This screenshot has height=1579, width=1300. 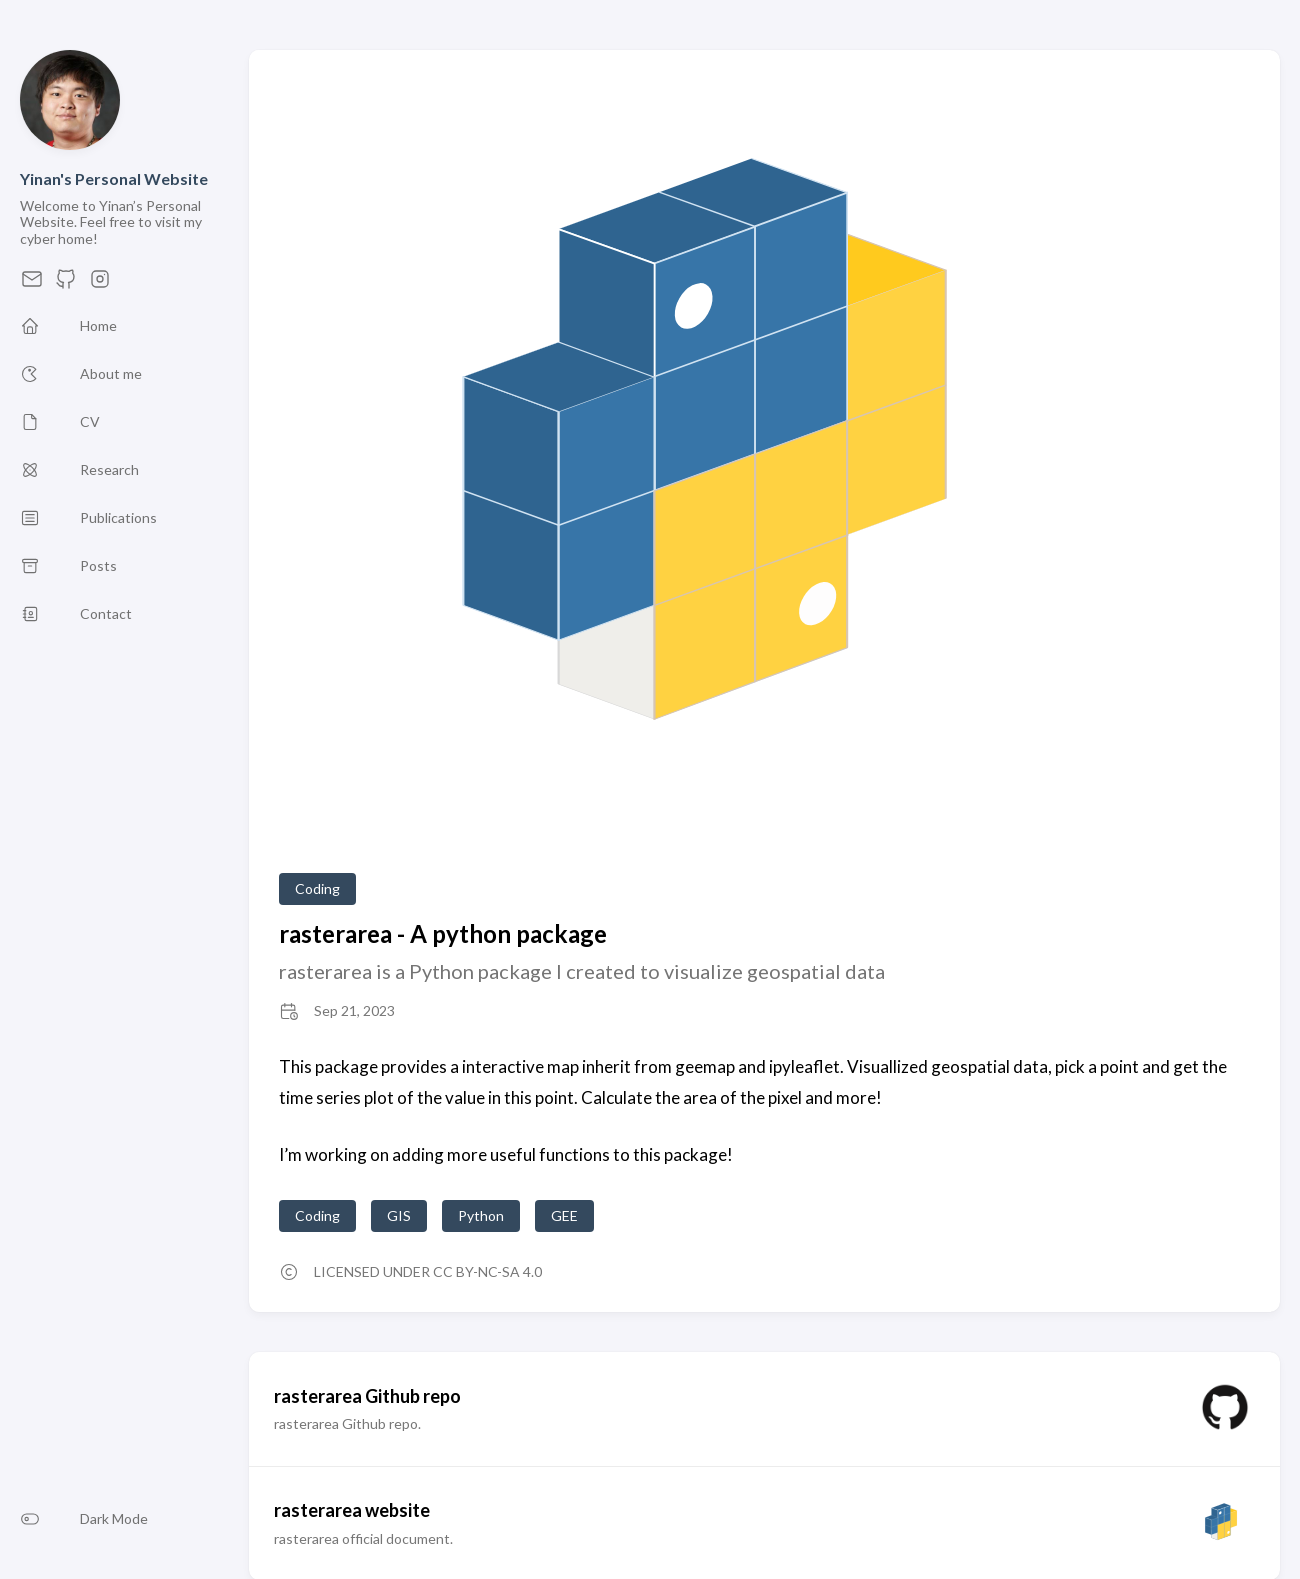 I want to click on Coding, so click(x=317, y=888).